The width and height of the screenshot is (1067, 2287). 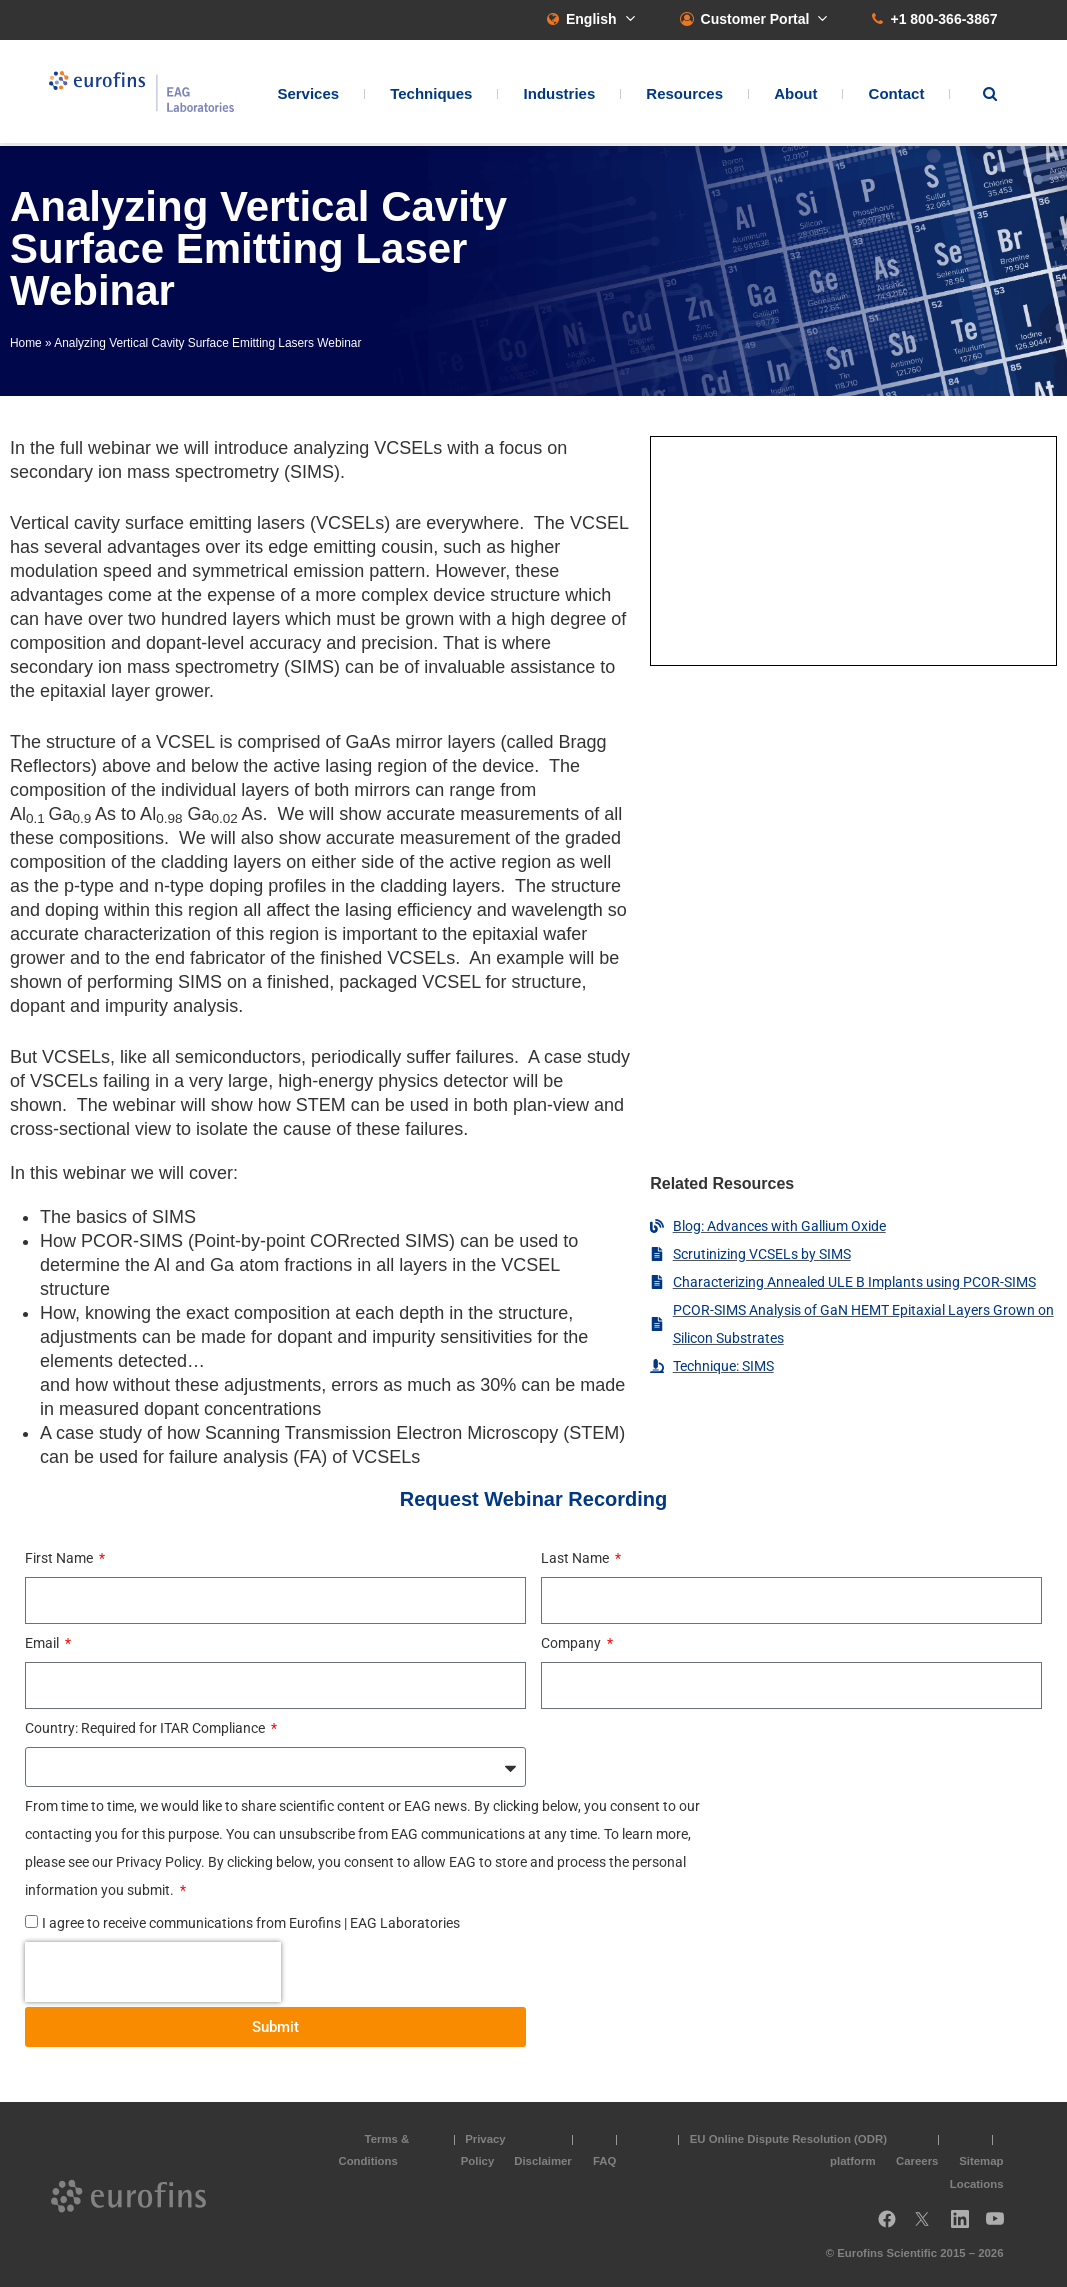 What do you see at coordinates (308, 95) in the screenshot?
I see `Services` at bounding box center [308, 95].